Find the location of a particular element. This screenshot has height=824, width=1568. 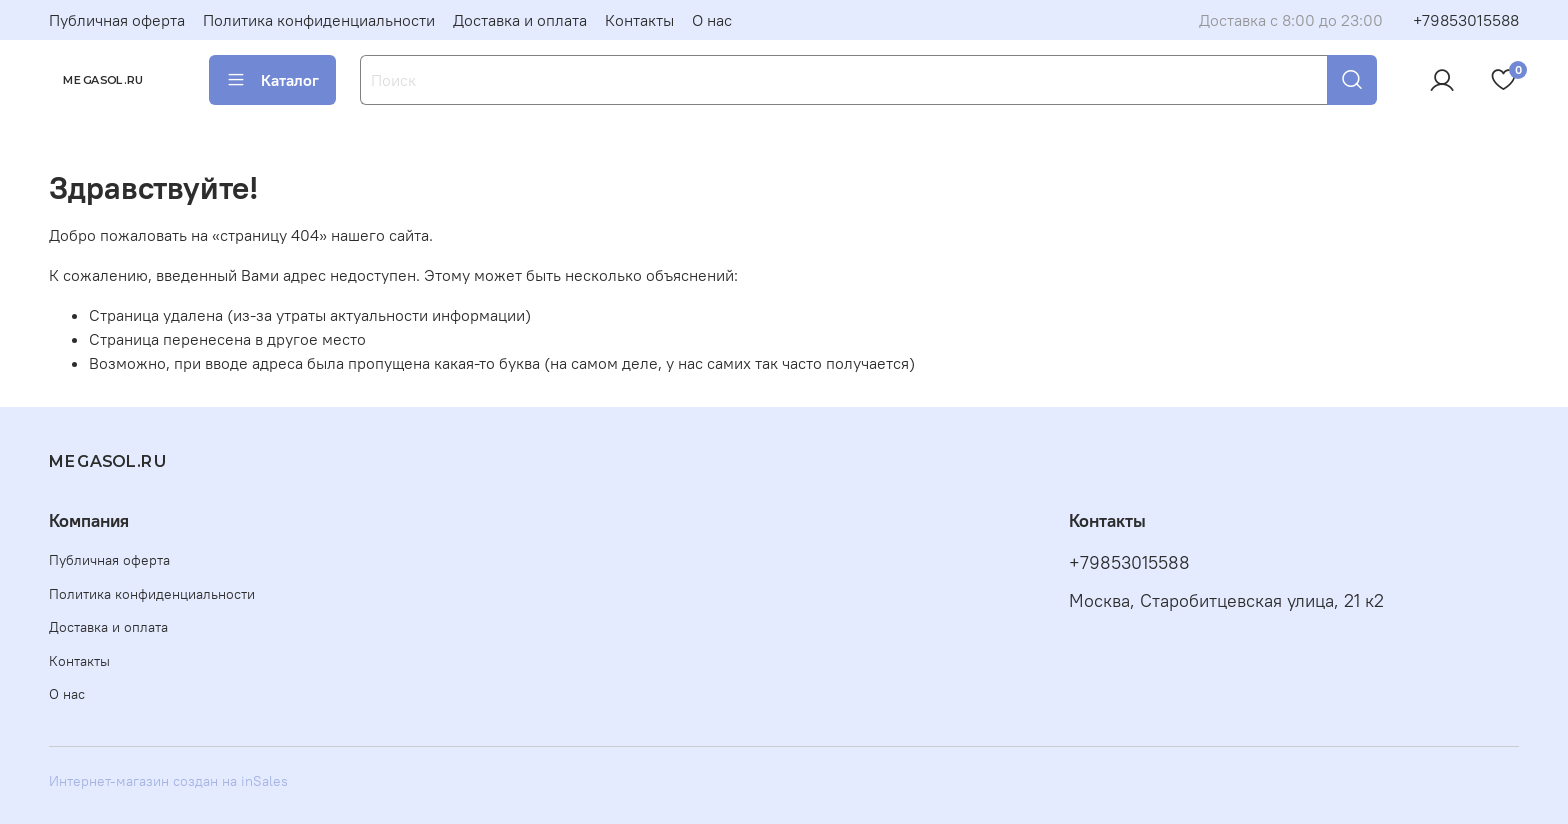

Контакты is located at coordinates (639, 20).